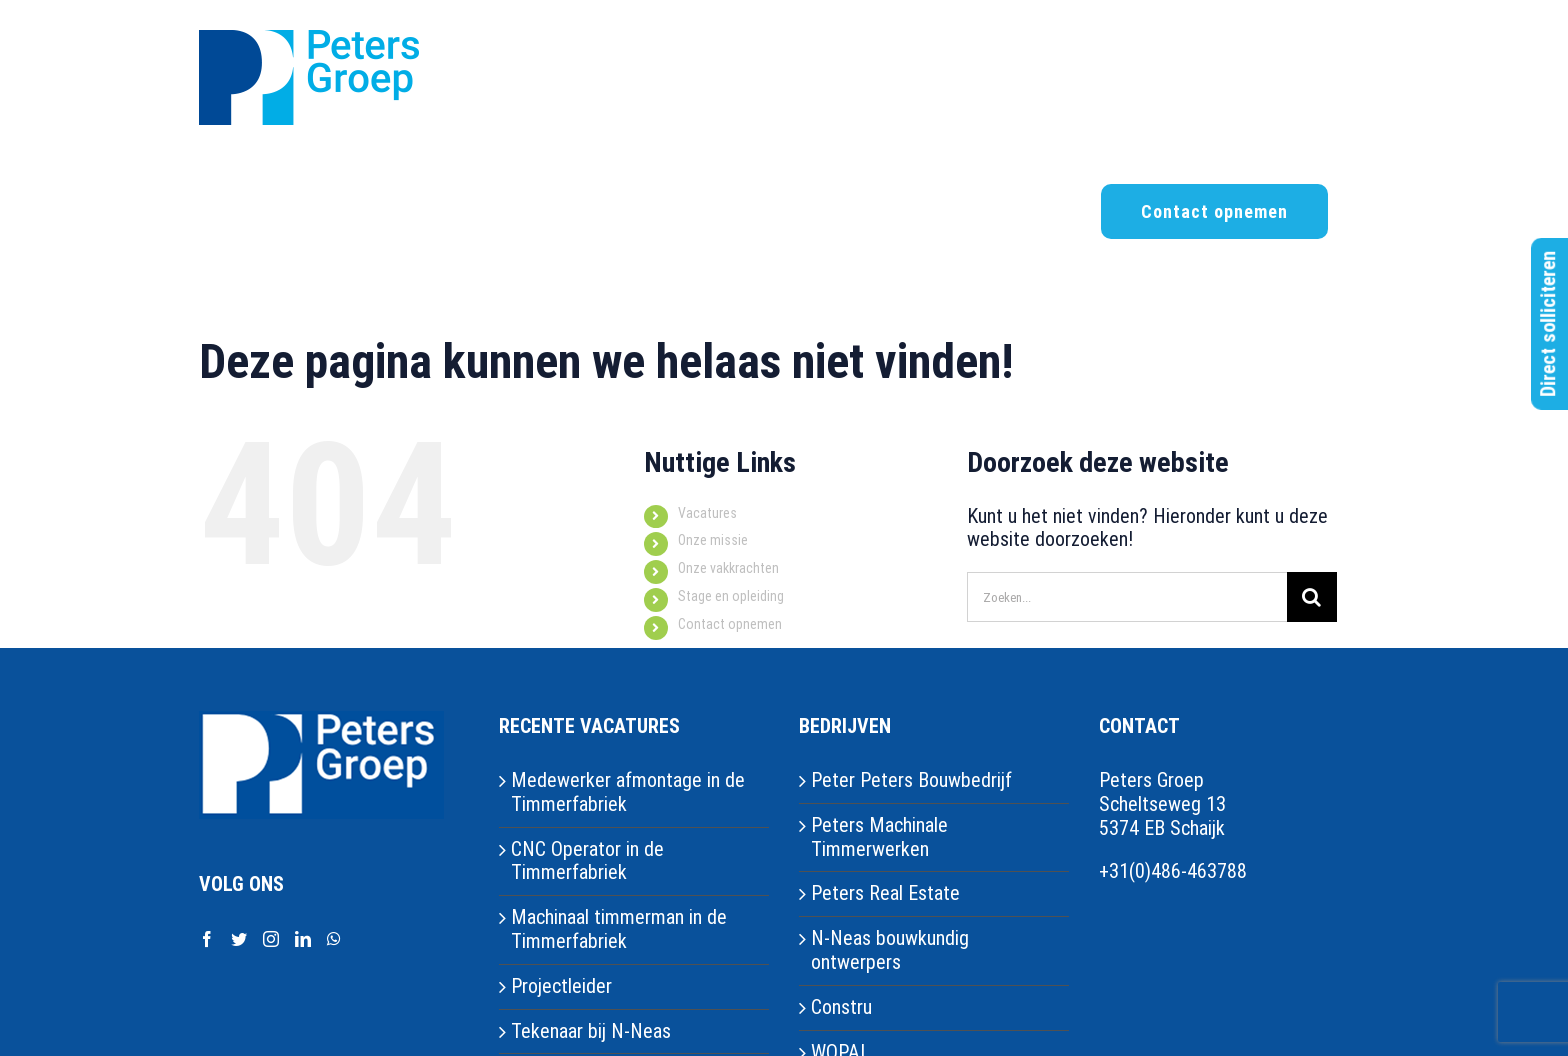 The width and height of the screenshot is (1568, 1056). I want to click on Tekenaar bij N-Neas, so click(591, 1031).